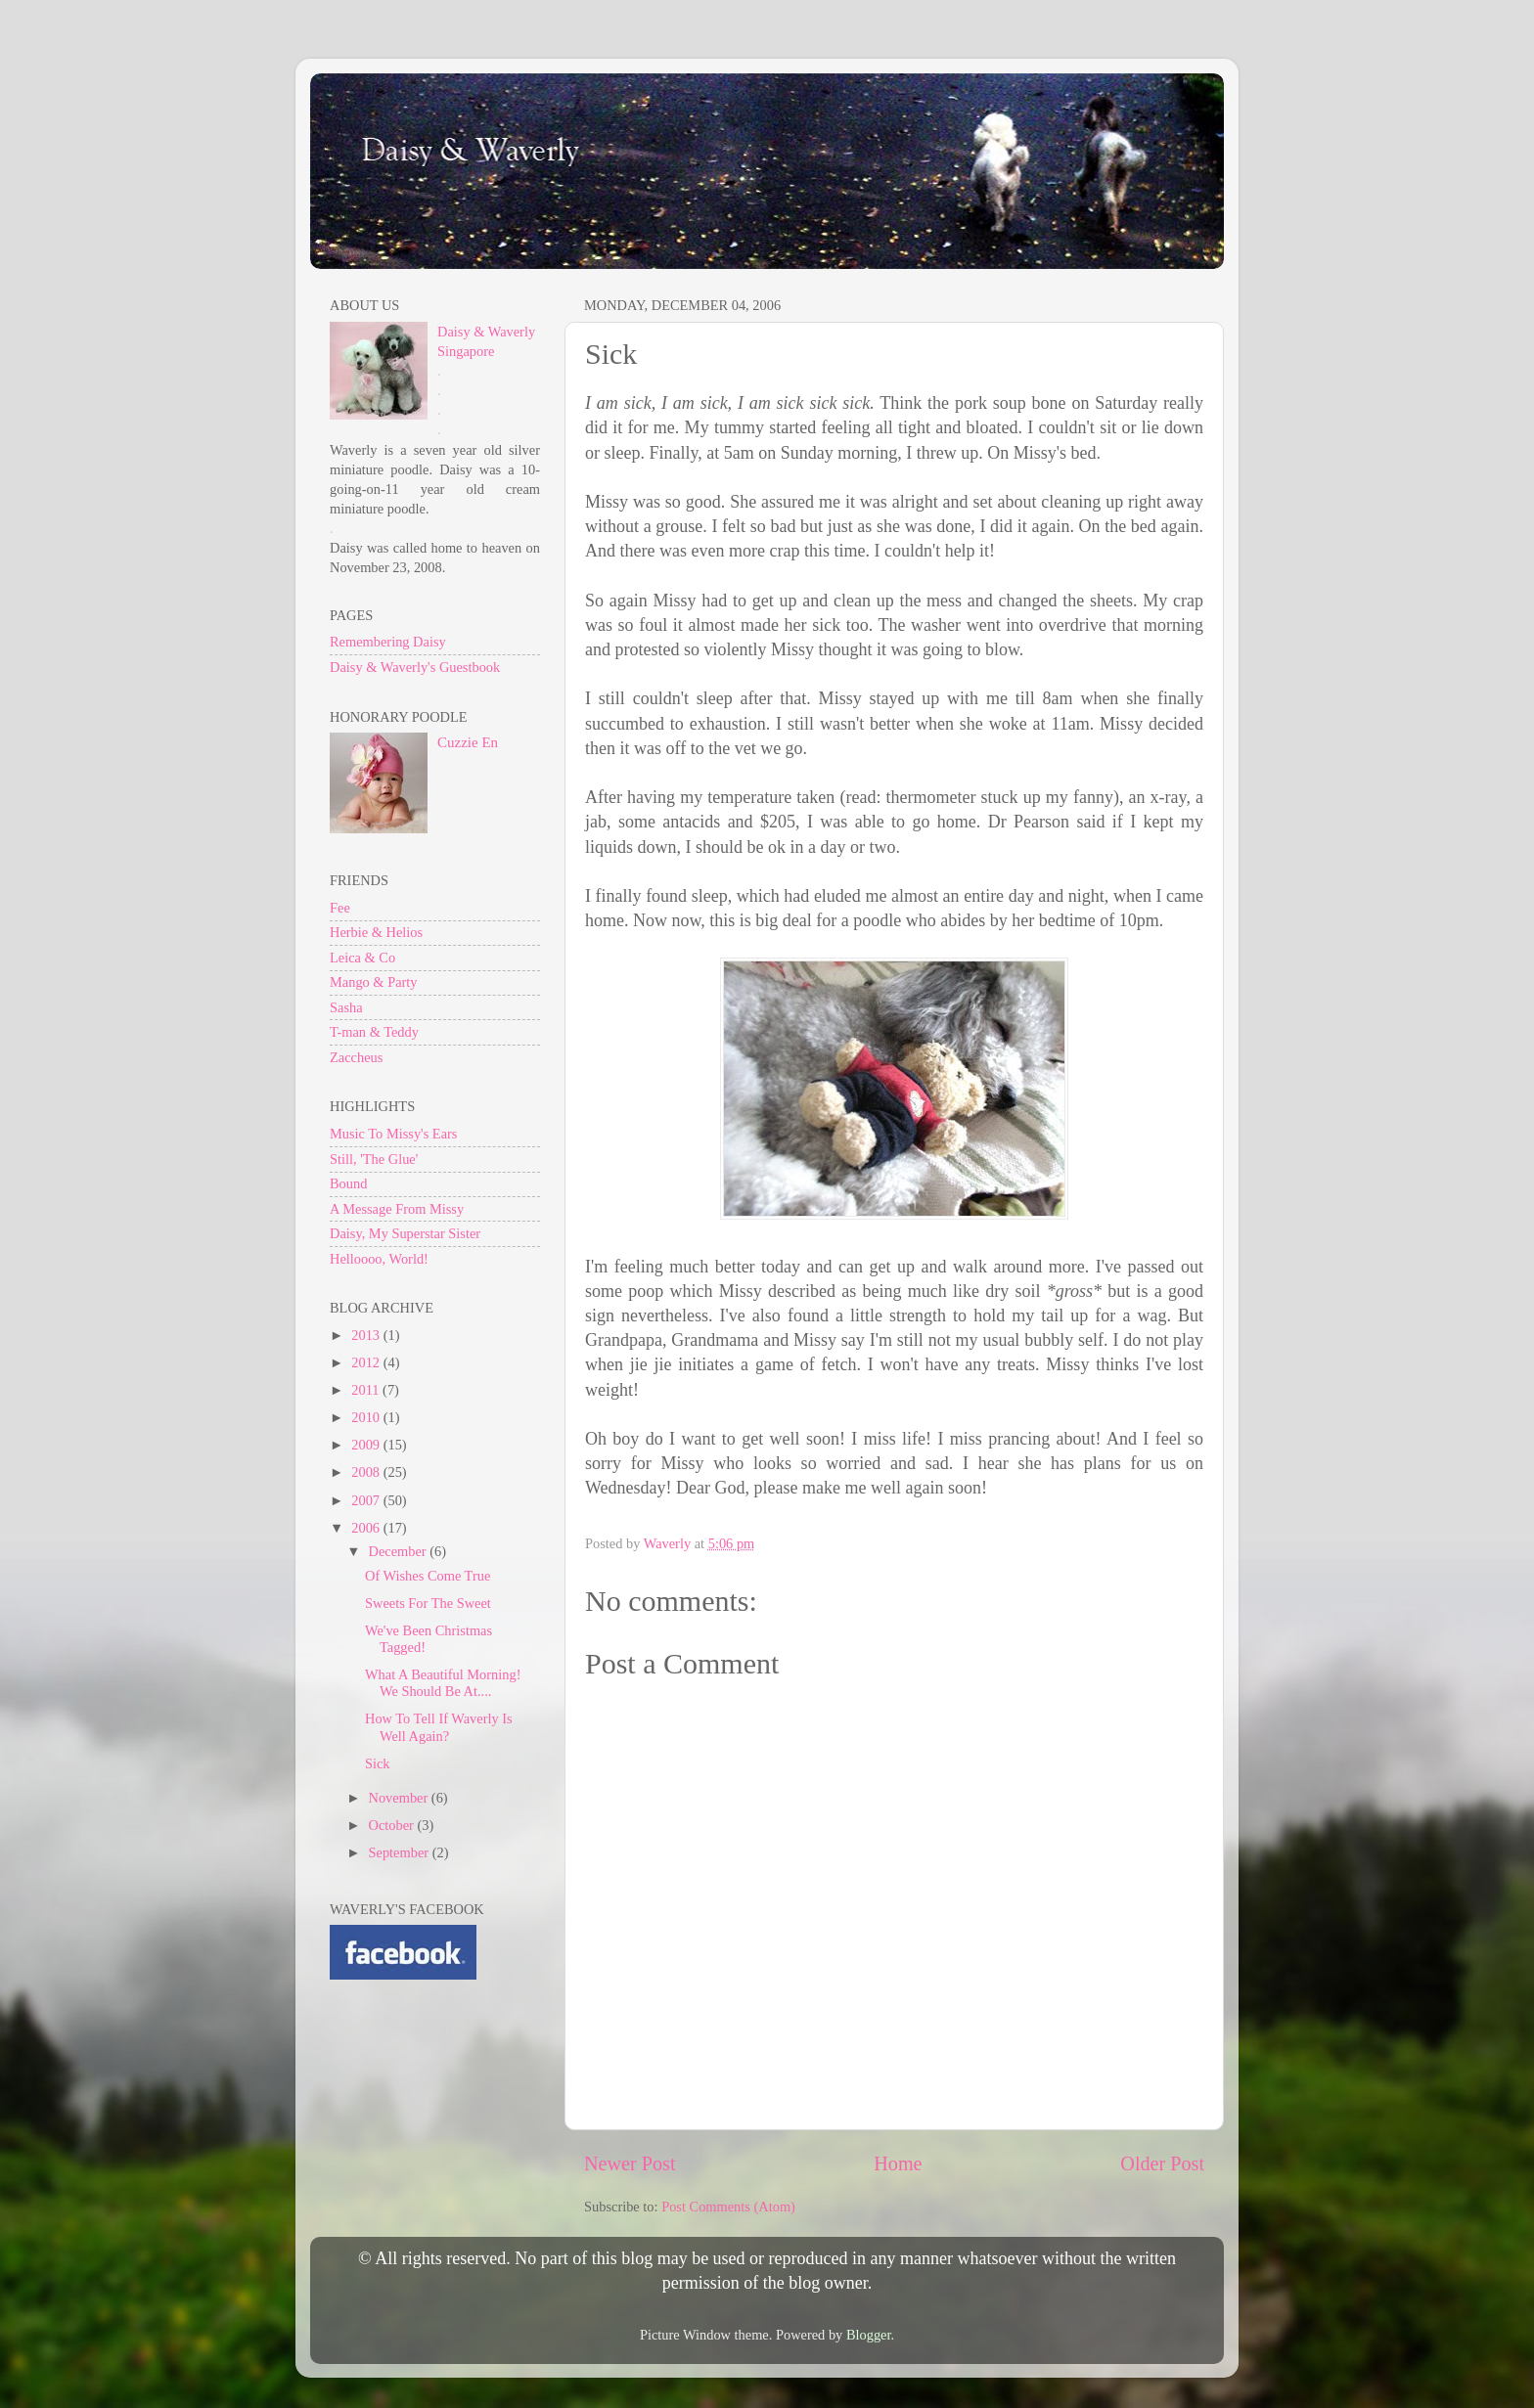 Image resolution: width=1534 pixels, height=2408 pixels. What do you see at coordinates (348, 1183) in the screenshot?
I see `Bound` at bounding box center [348, 1183].